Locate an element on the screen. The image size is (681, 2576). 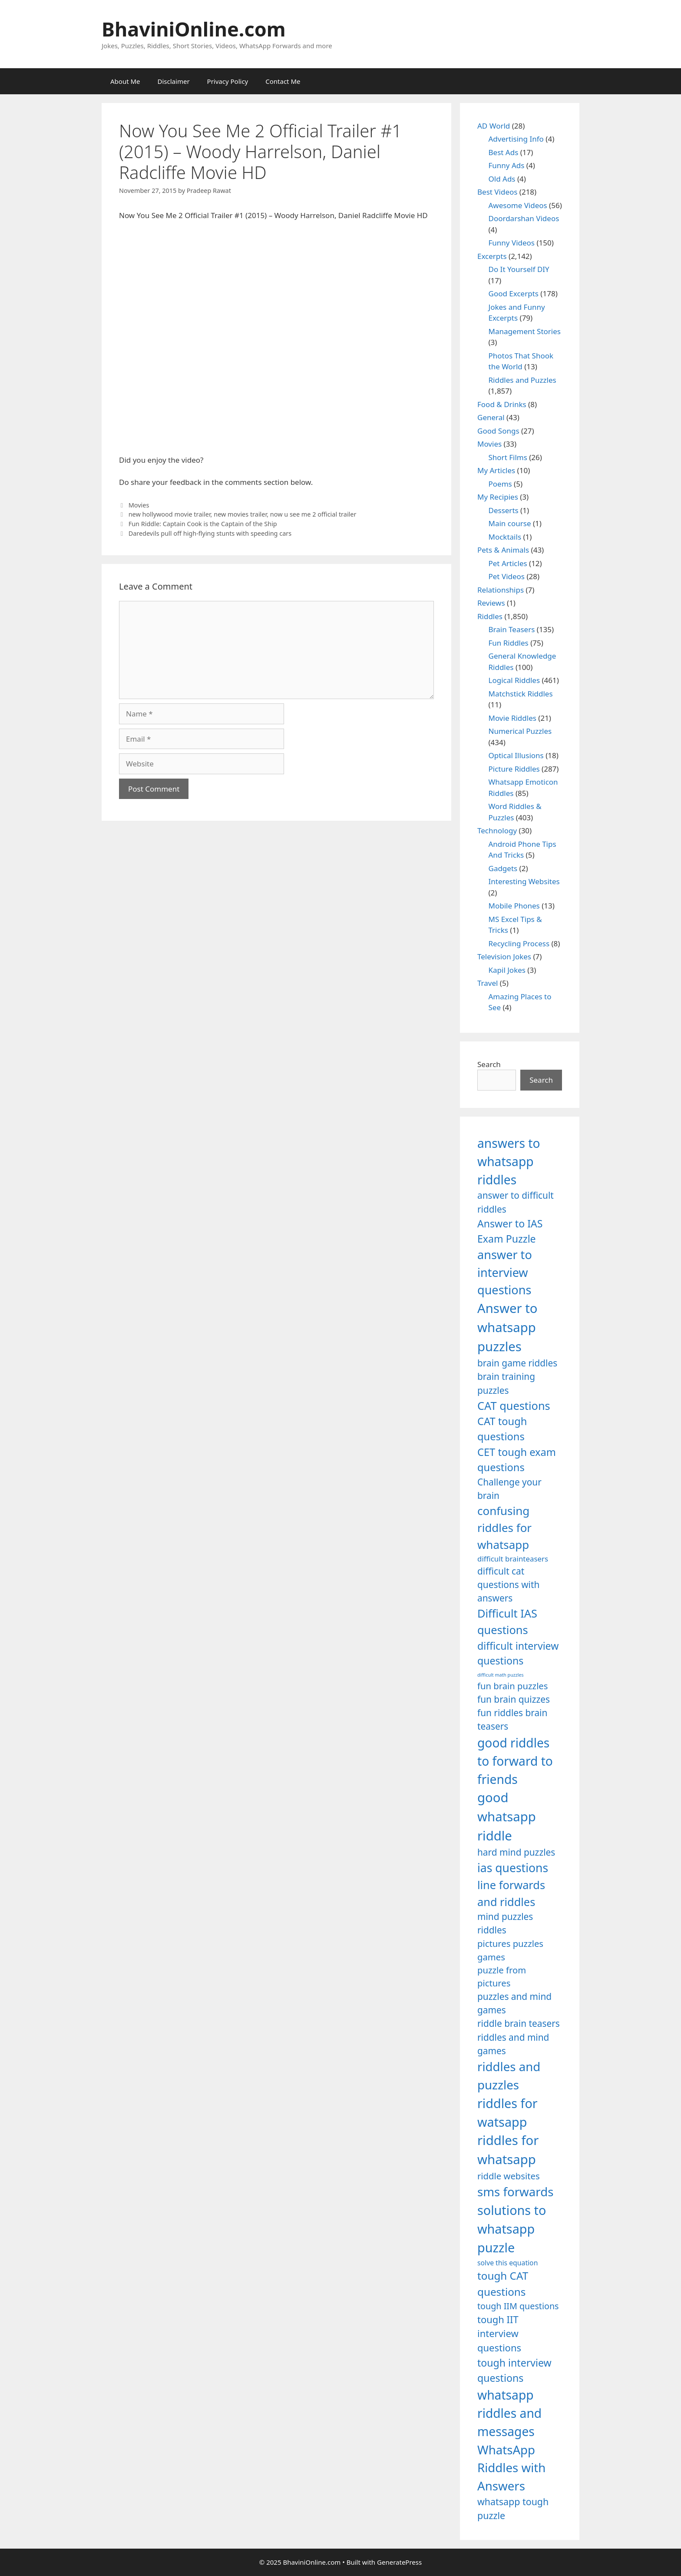
new hollywood movie trailer is located at coordinates (170, 514).